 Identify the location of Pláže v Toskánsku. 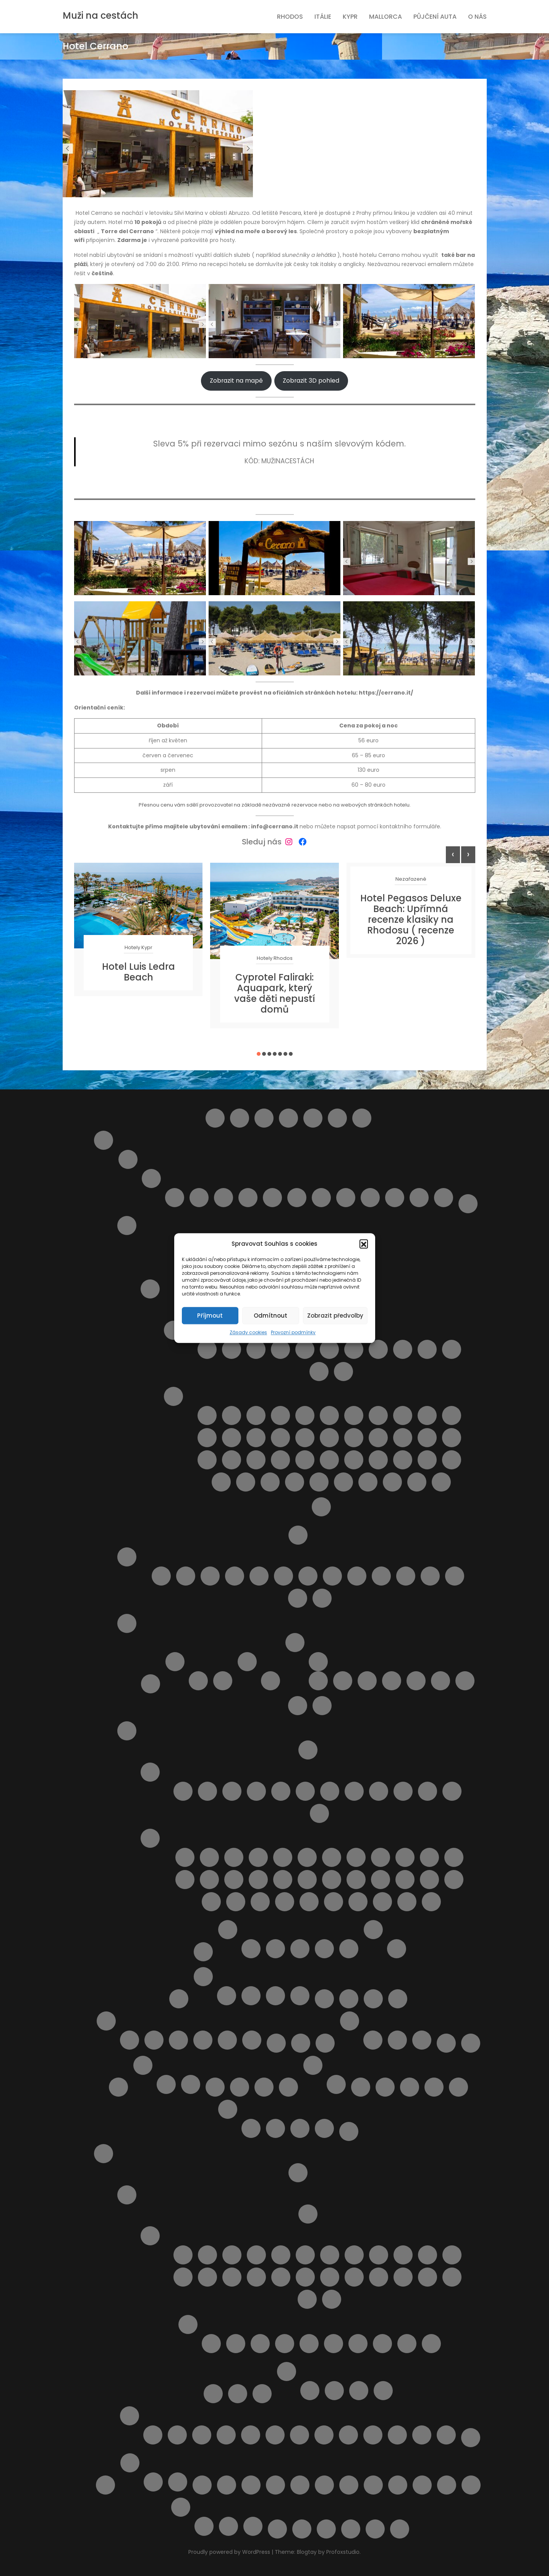
(150, 1838).